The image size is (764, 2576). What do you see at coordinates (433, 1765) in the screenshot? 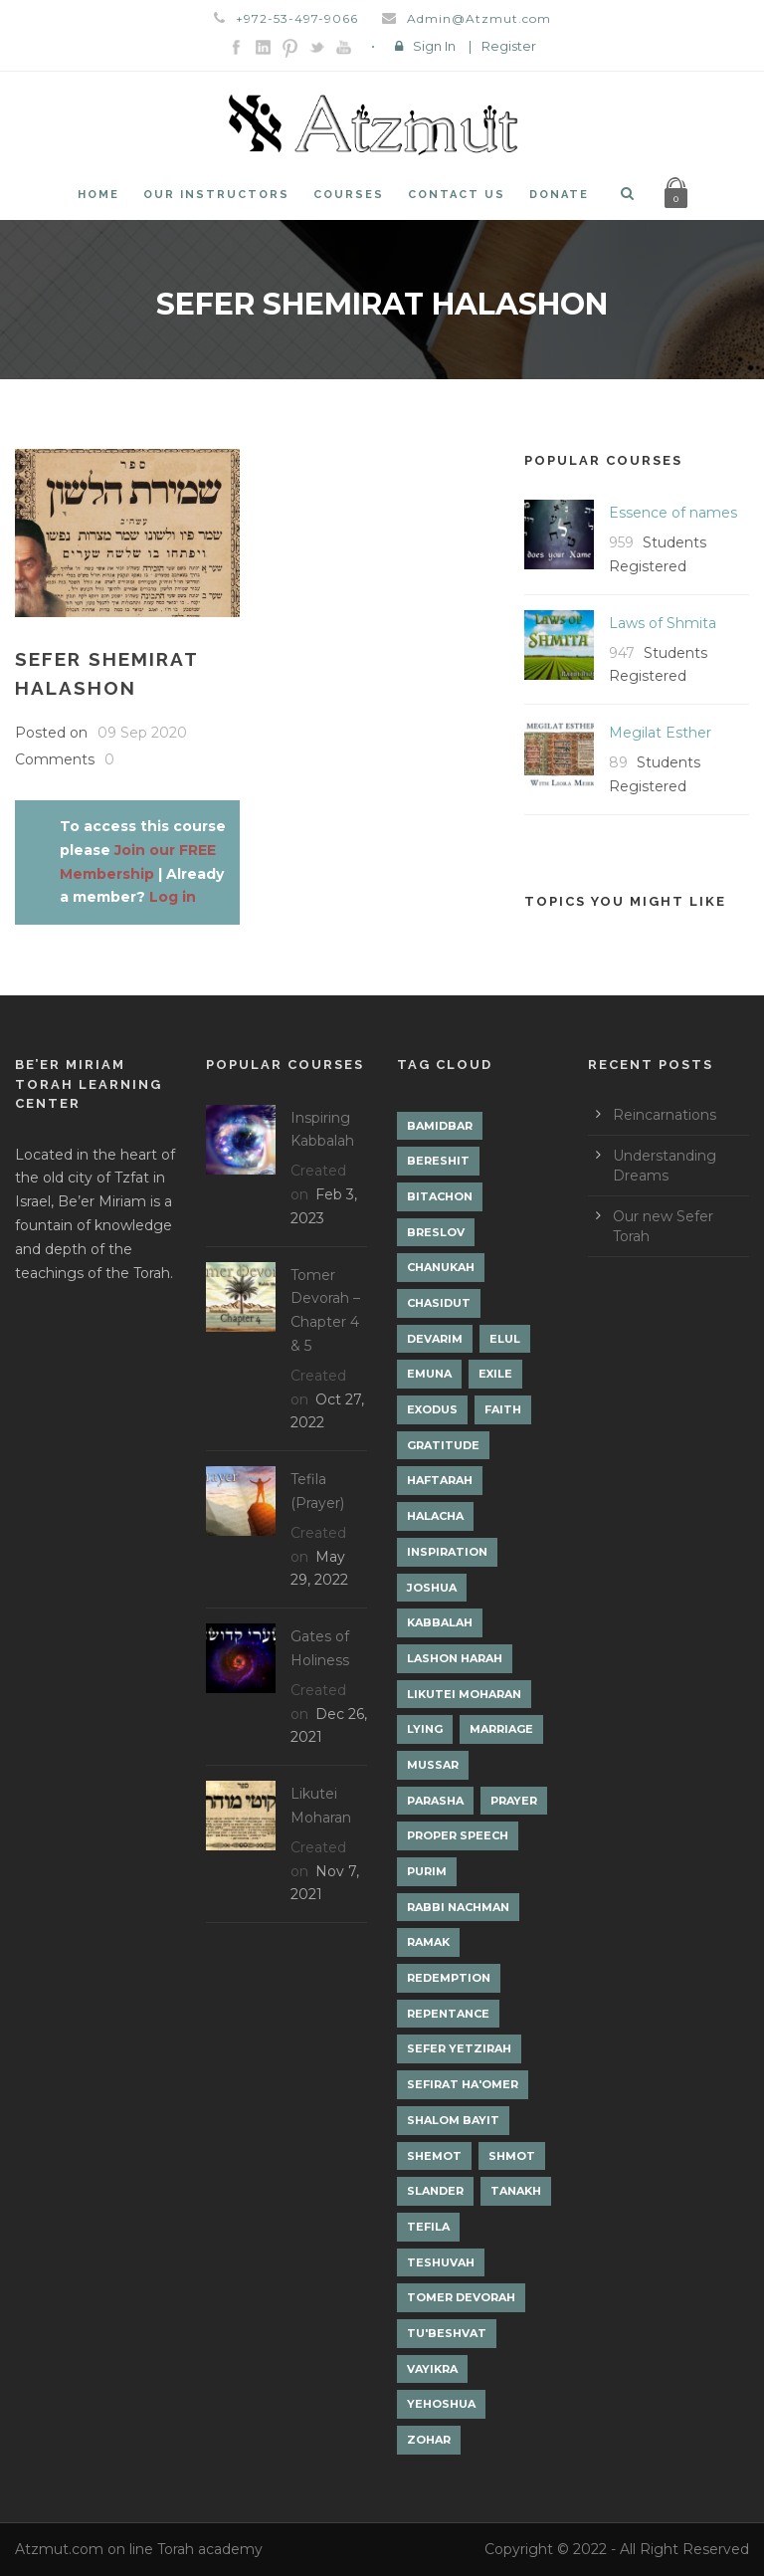
I see `Mussar [Mussar (7 items)]` at bounding box center [433, 1765].